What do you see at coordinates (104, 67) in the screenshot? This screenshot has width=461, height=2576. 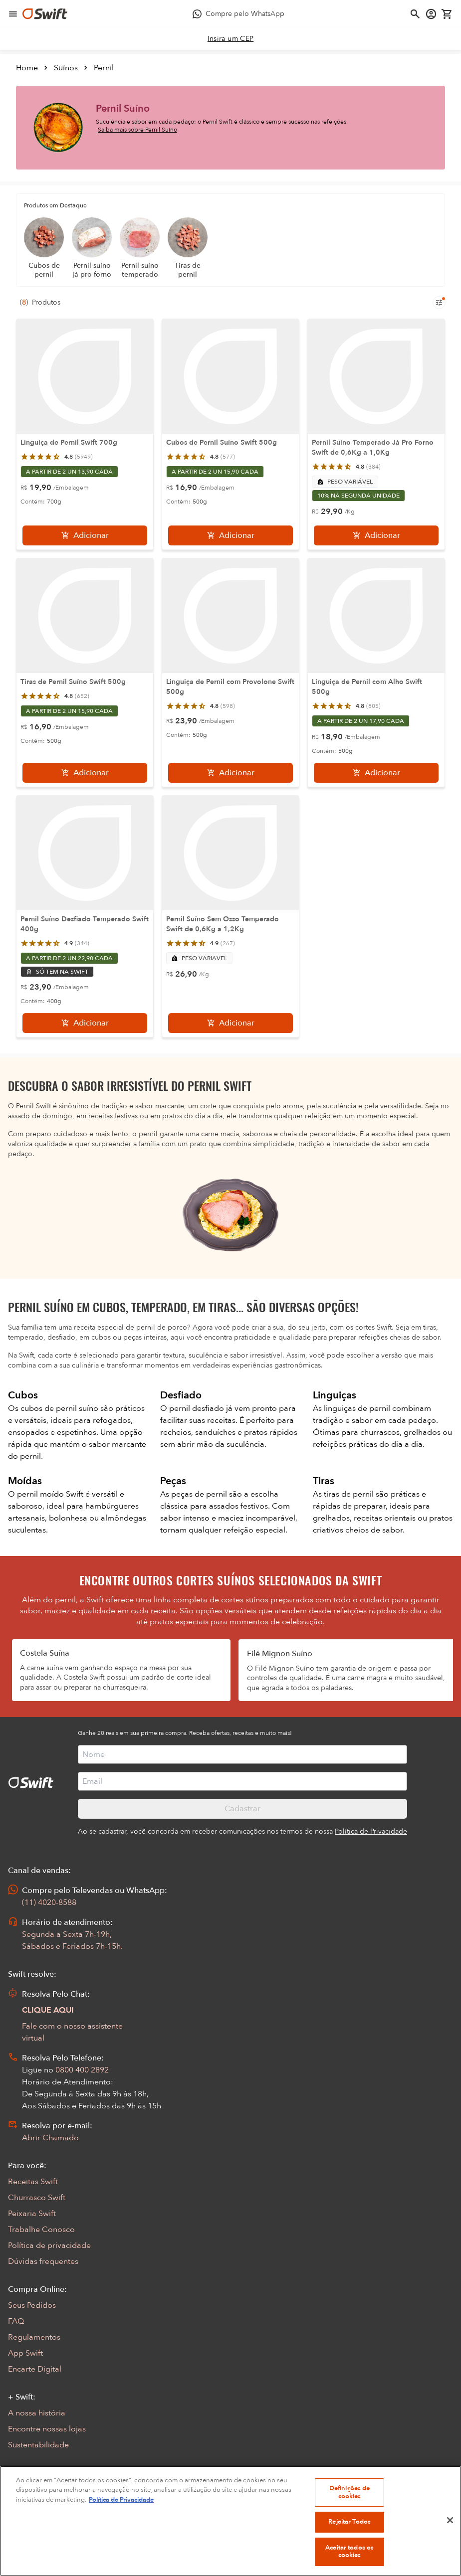 I see `Pernil` at bounding box center [104, 67].